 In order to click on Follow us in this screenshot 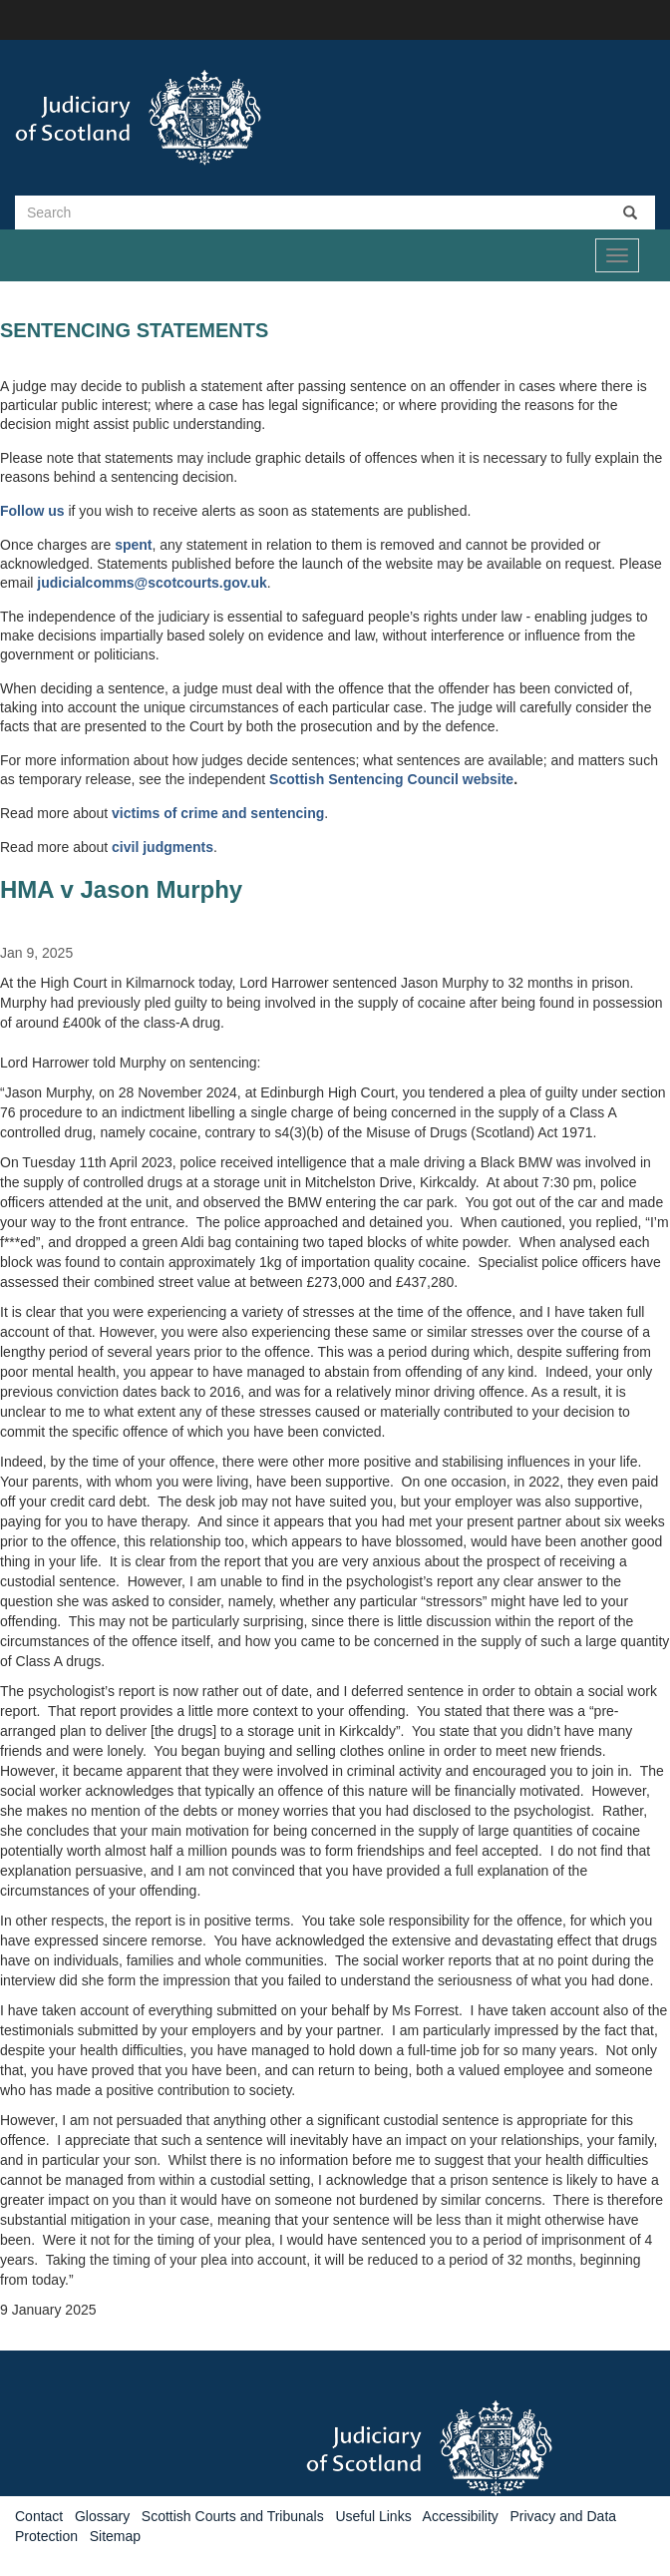, I will do `click(32, 511)`.